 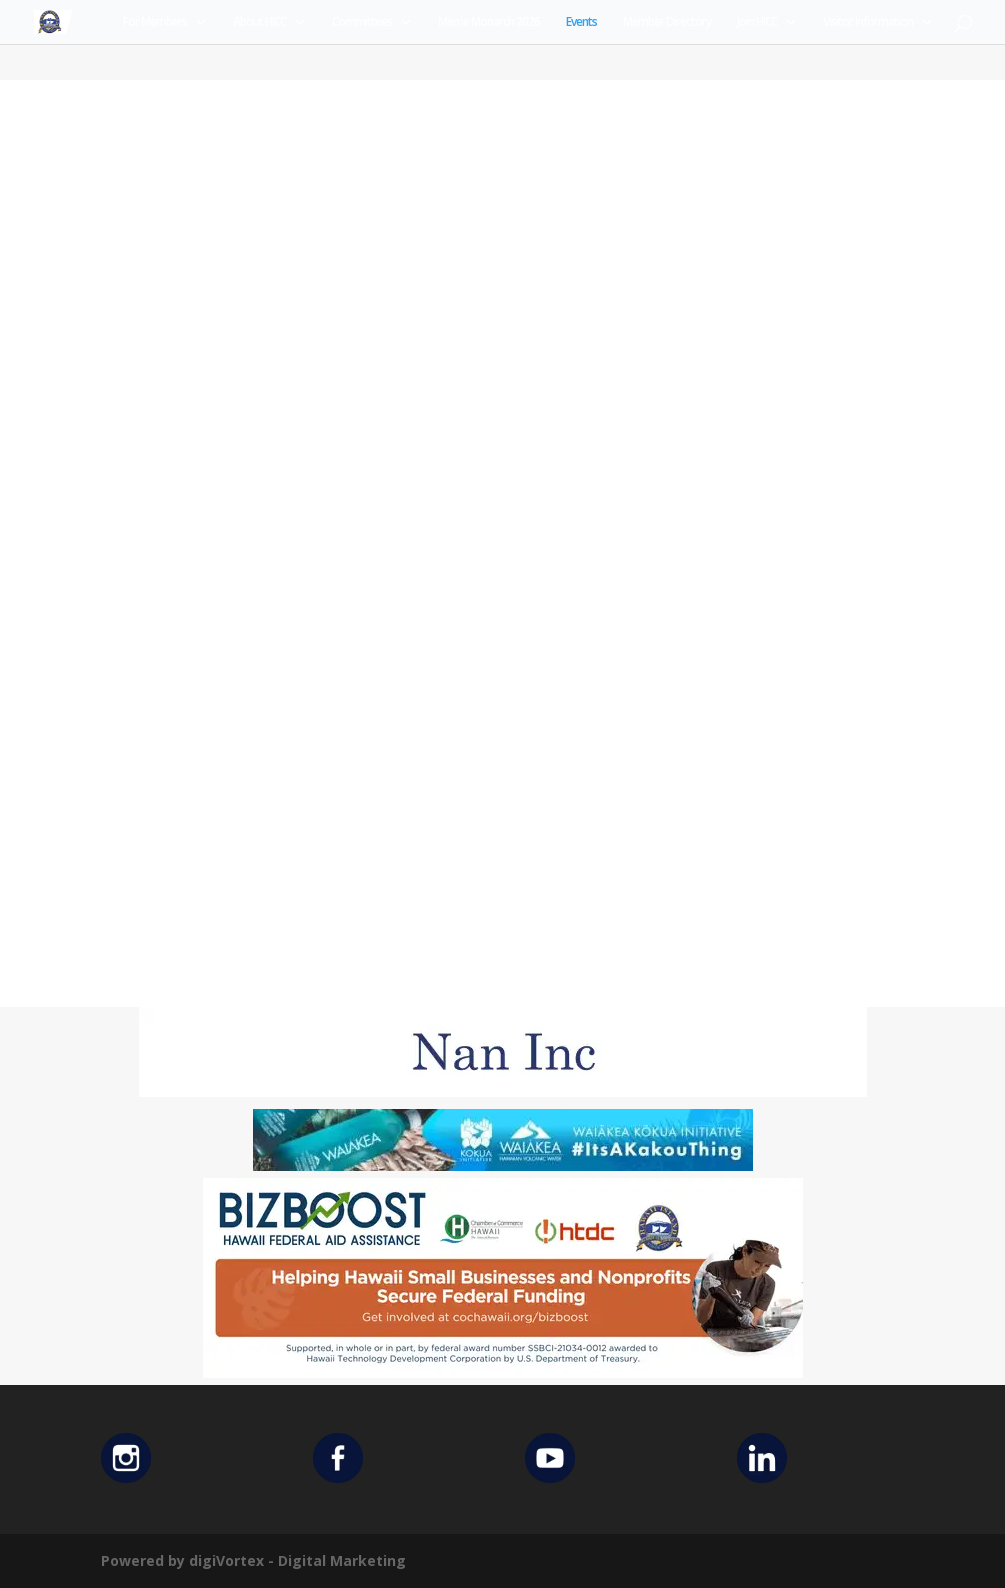 I want to click on About HICC, so click(x=259, y=22).